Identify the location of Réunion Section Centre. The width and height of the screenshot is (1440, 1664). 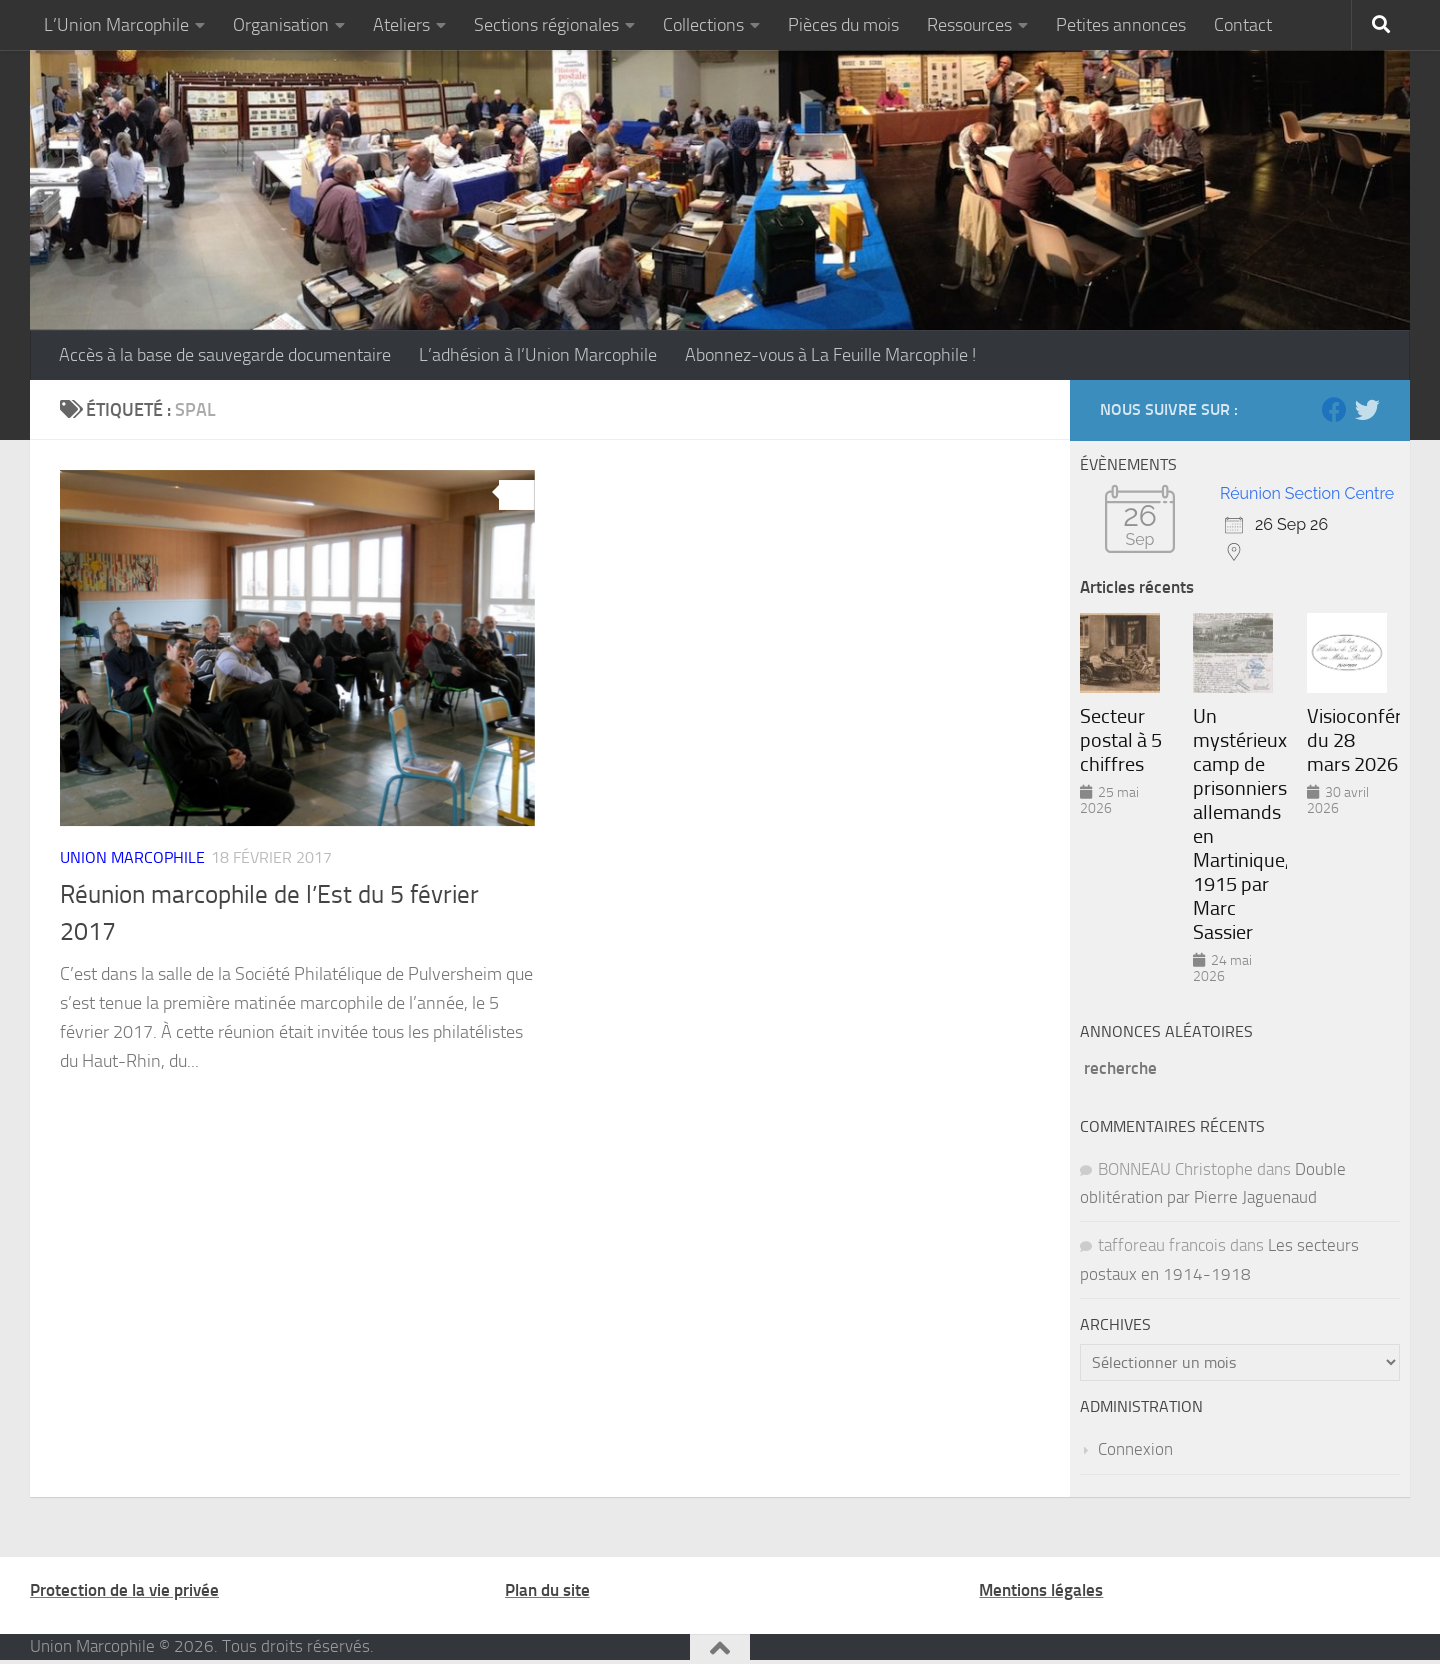
(1307, 493).